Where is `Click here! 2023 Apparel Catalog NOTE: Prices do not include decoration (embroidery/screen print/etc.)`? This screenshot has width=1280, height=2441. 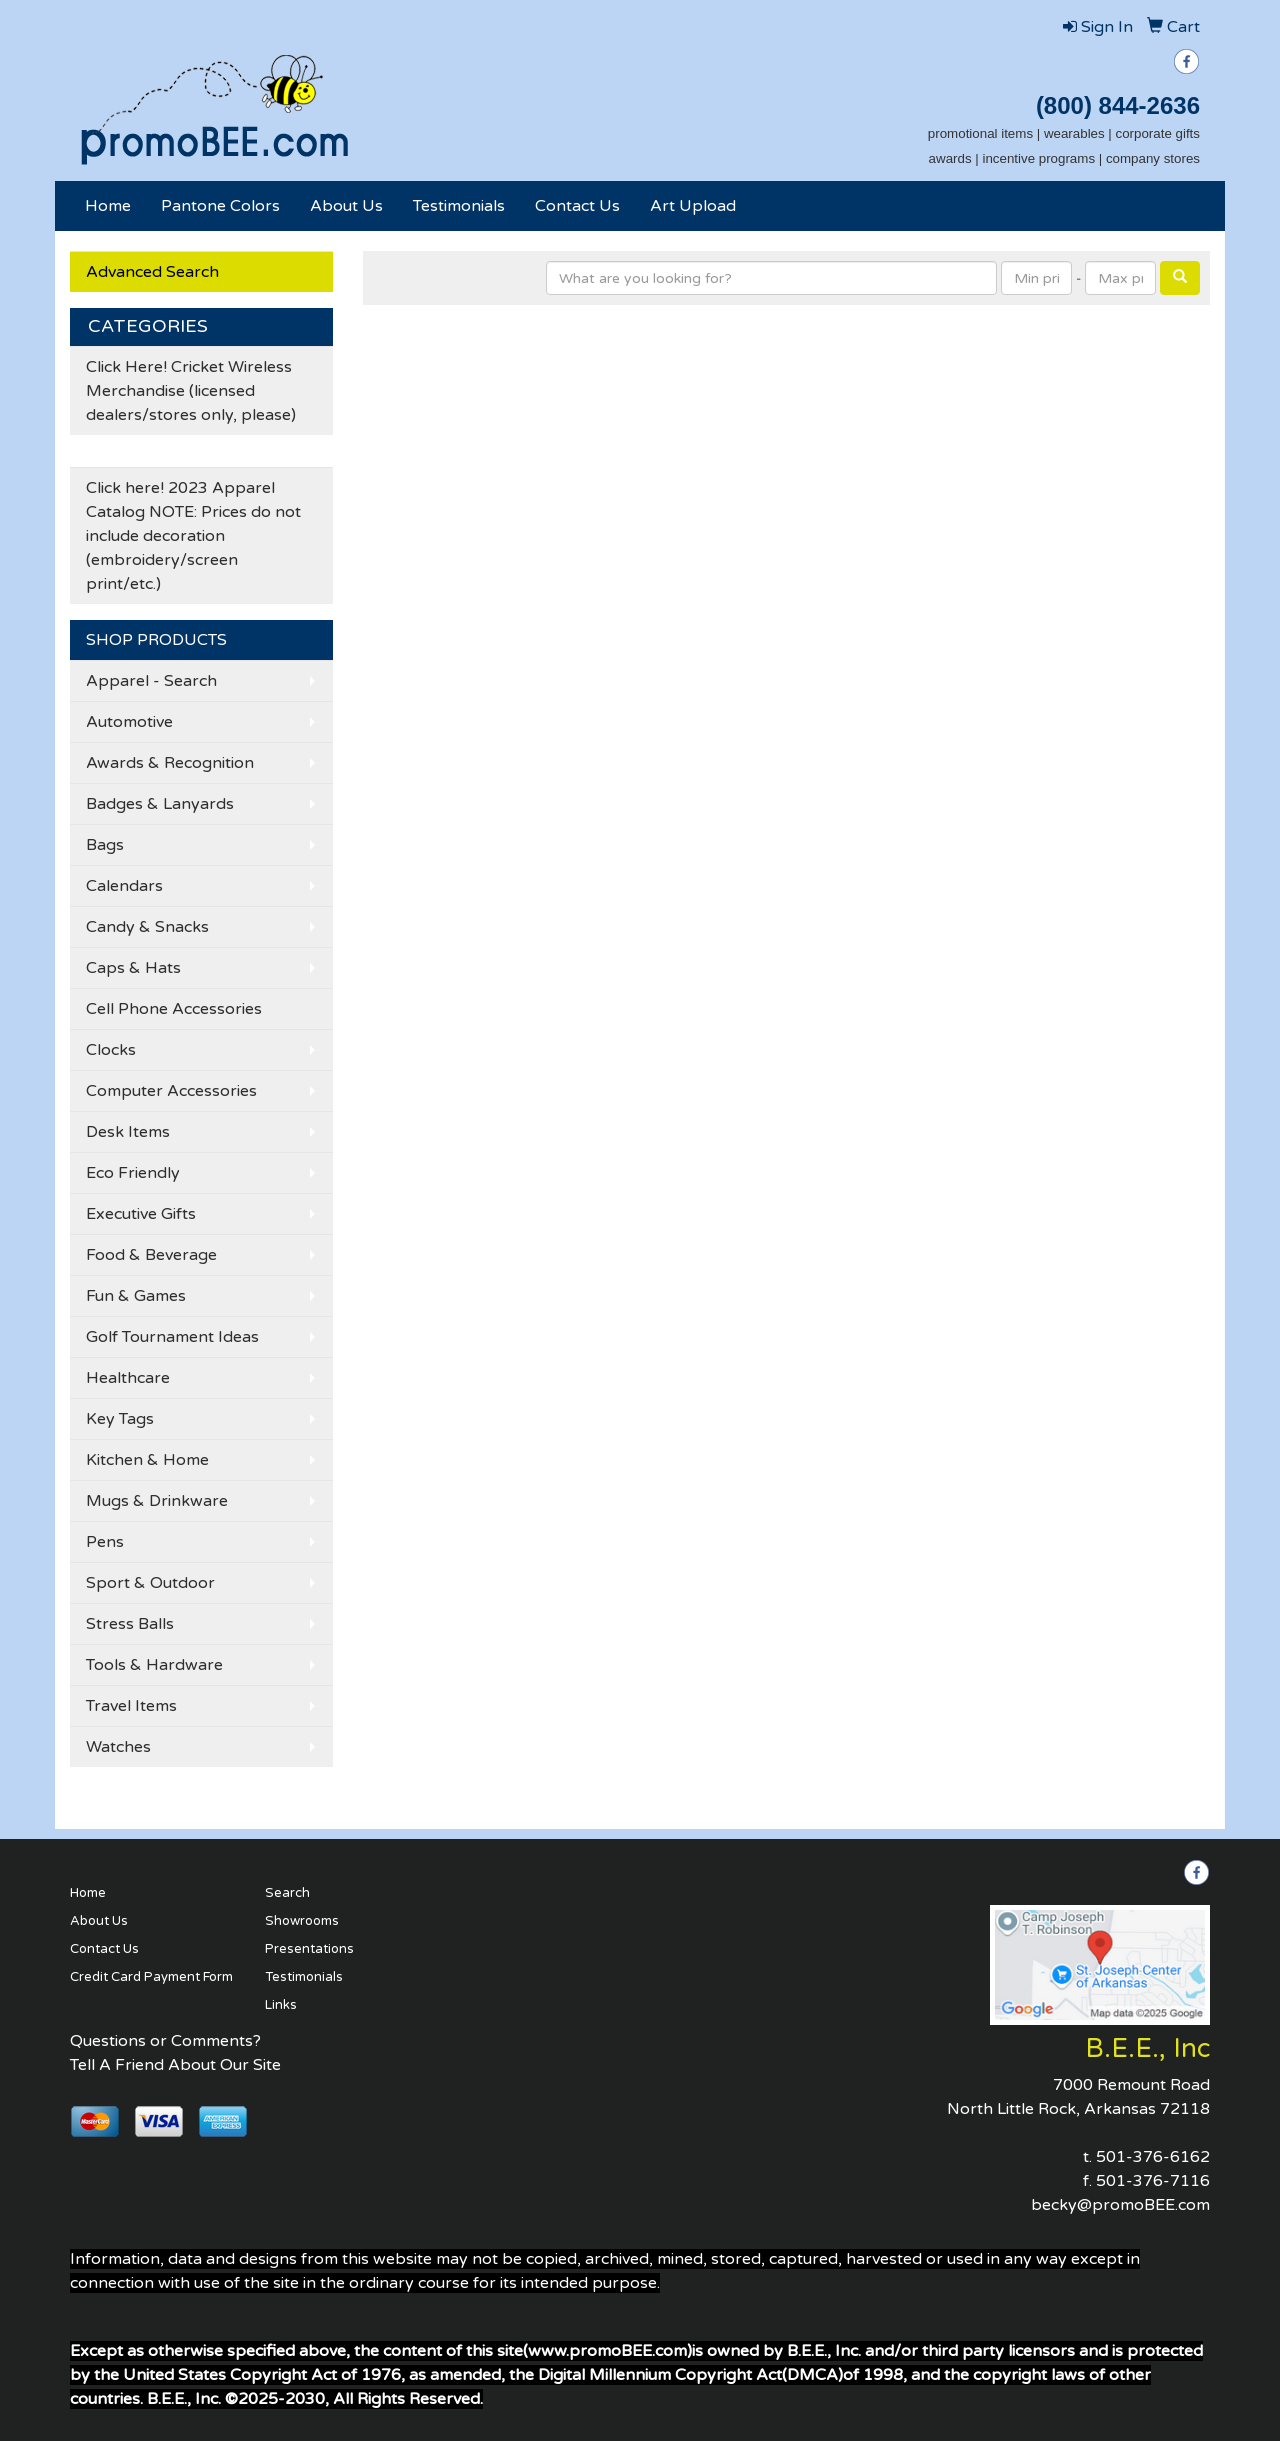
Click here! 2023 Apparel Catalog NOTE: Prices do not include decoration (embroidery/screen print/etc.) is located at coordinates (193, 536).